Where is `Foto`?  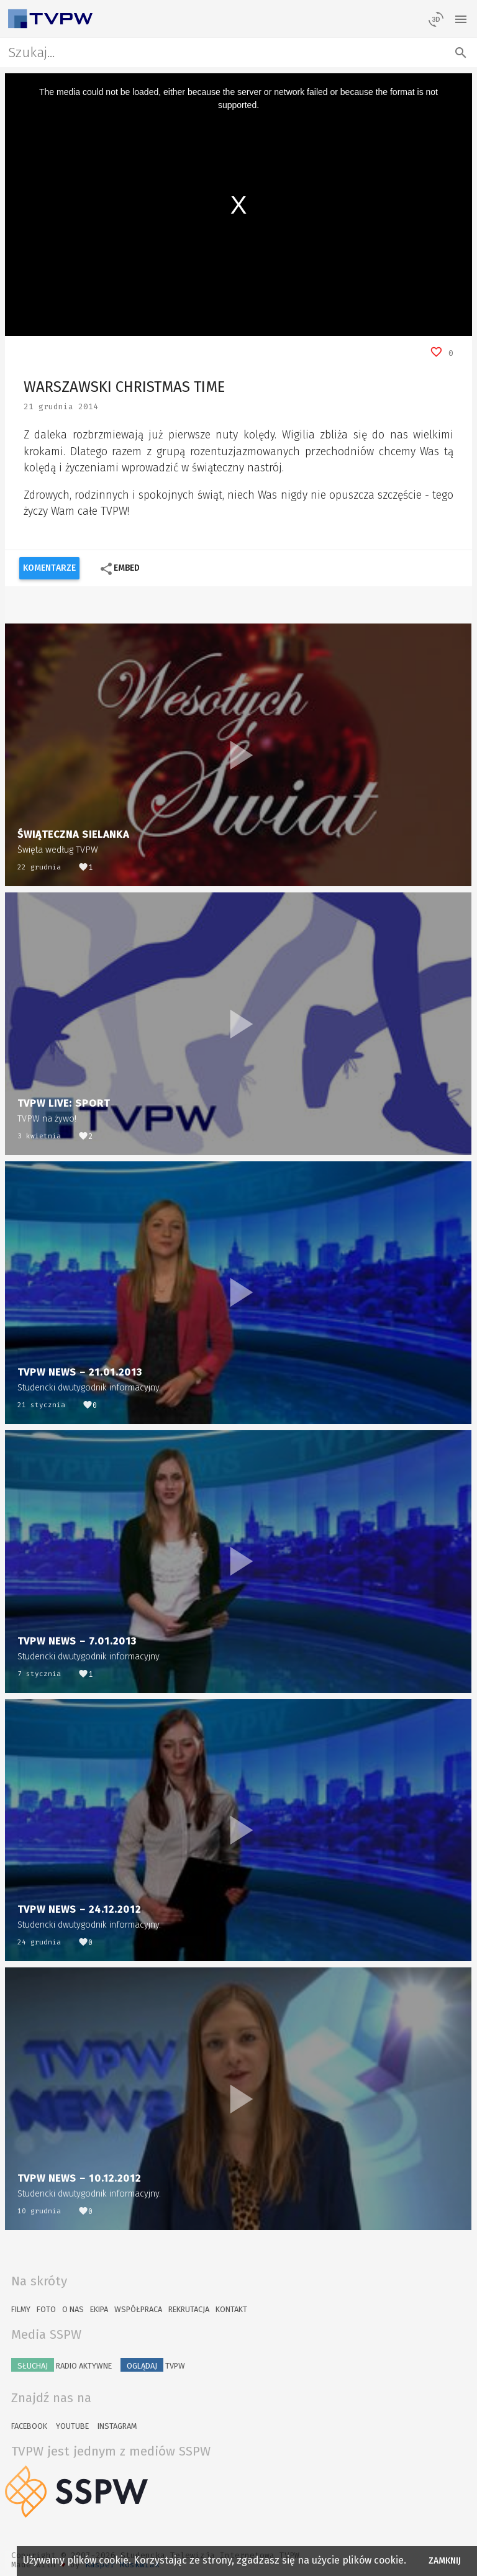 Foto is located at coordinates (46, 2309).